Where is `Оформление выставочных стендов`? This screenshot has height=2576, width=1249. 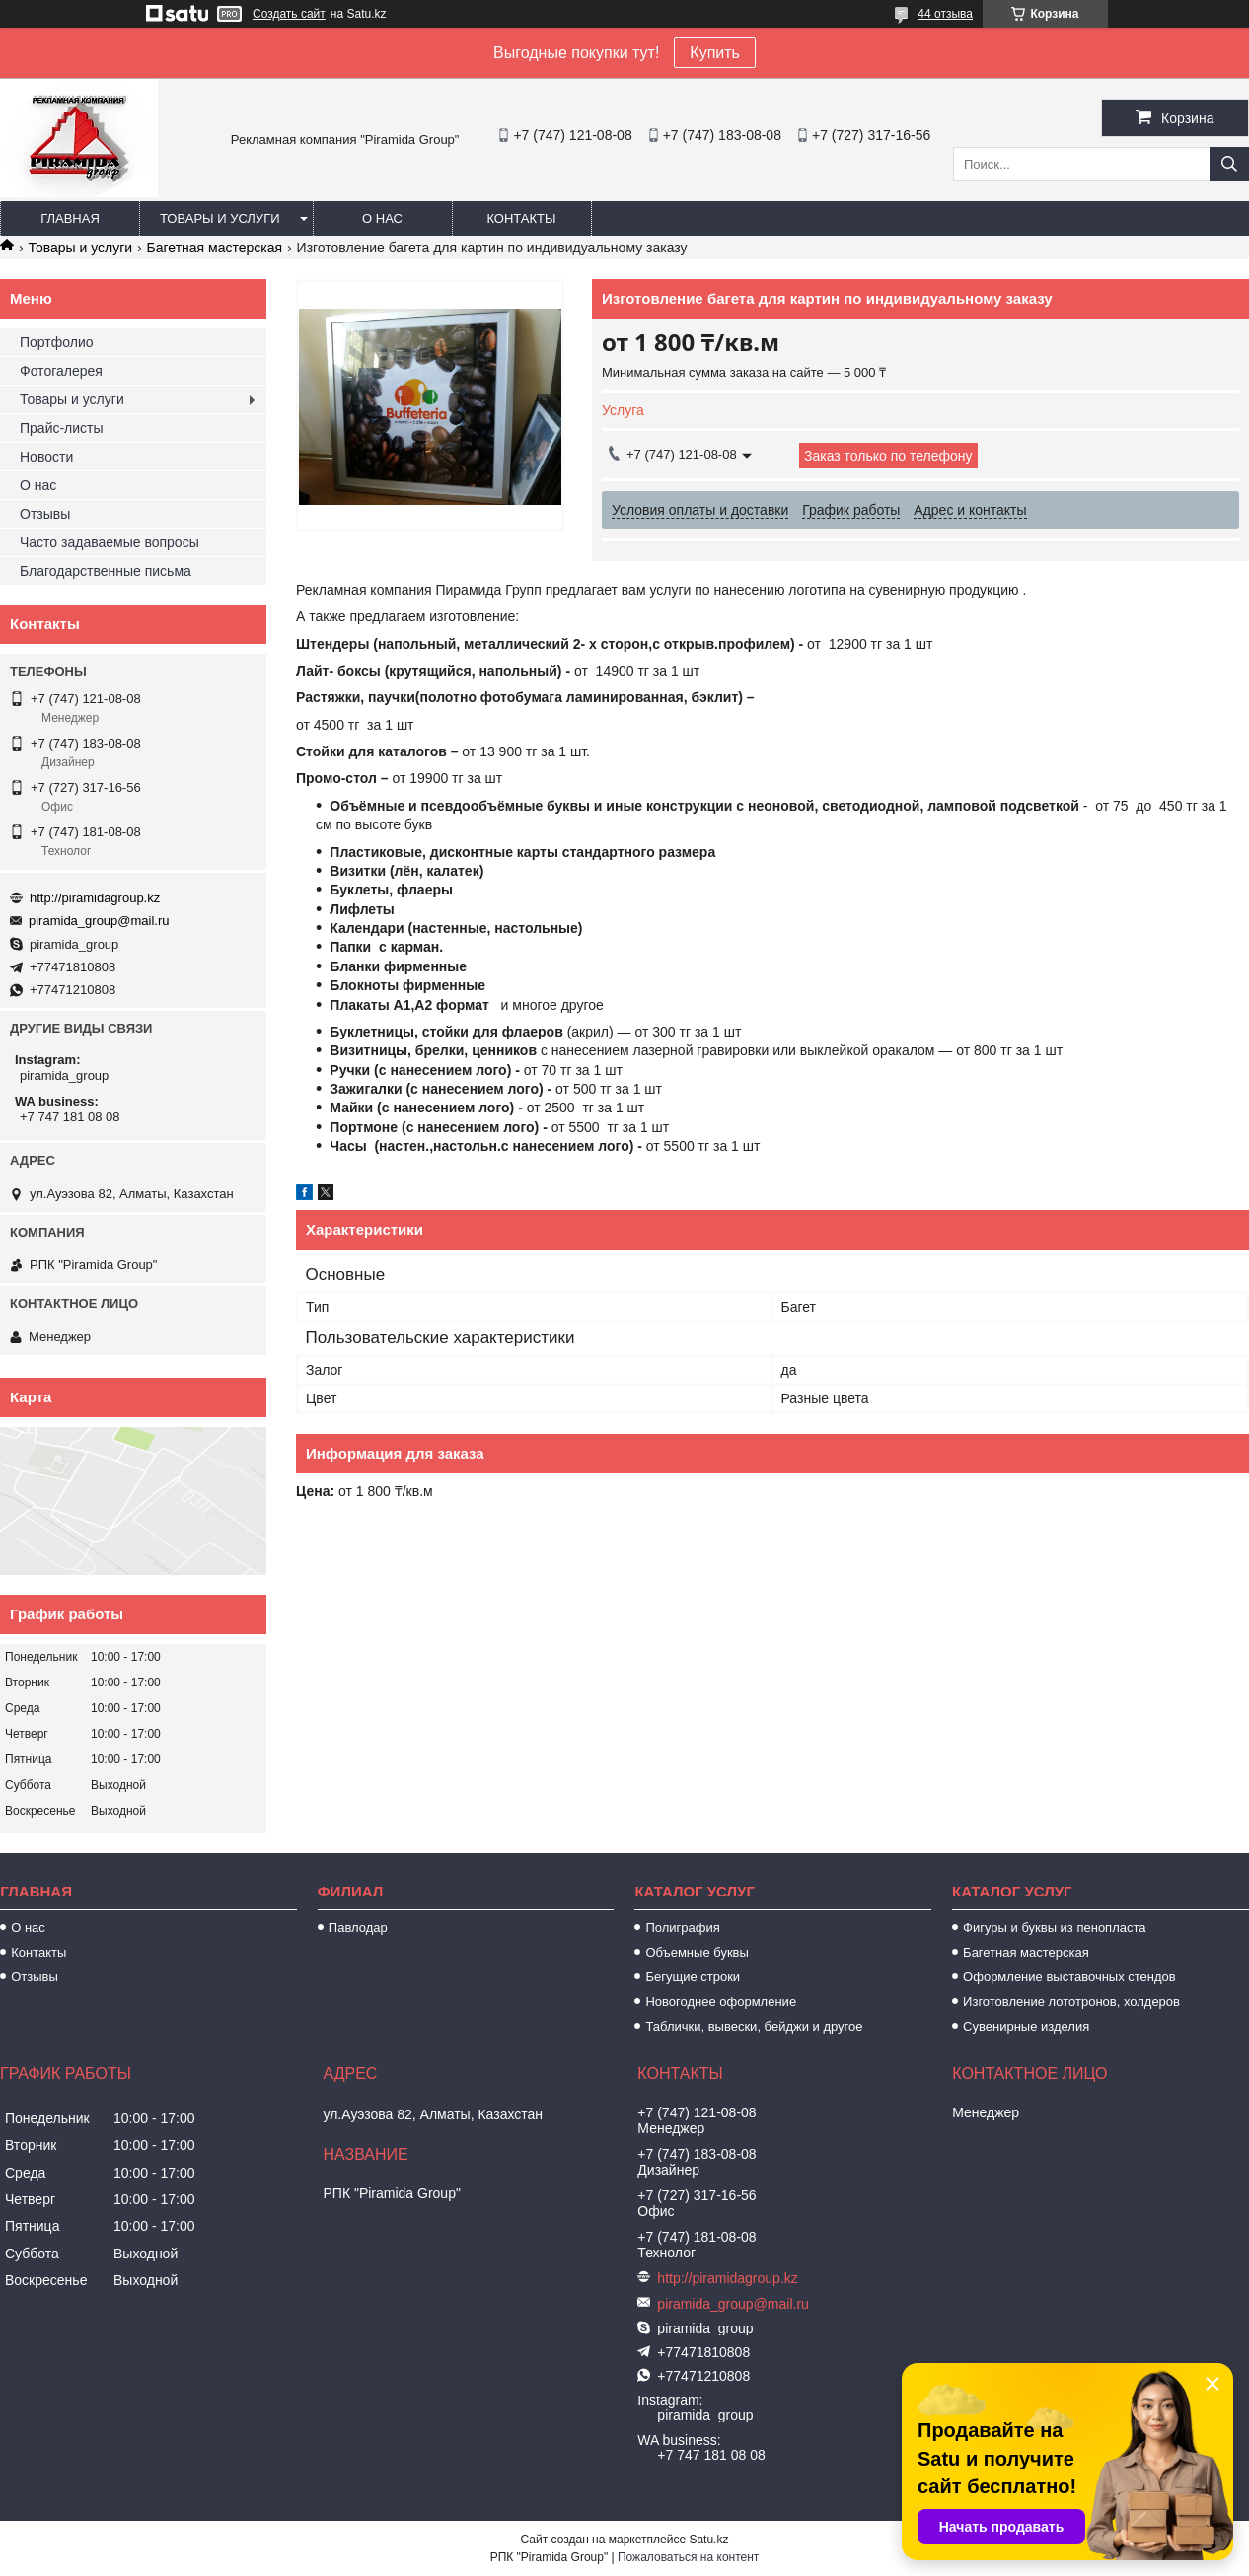 Оформление выставочных стендов is located at coordinates (1069, 1976).